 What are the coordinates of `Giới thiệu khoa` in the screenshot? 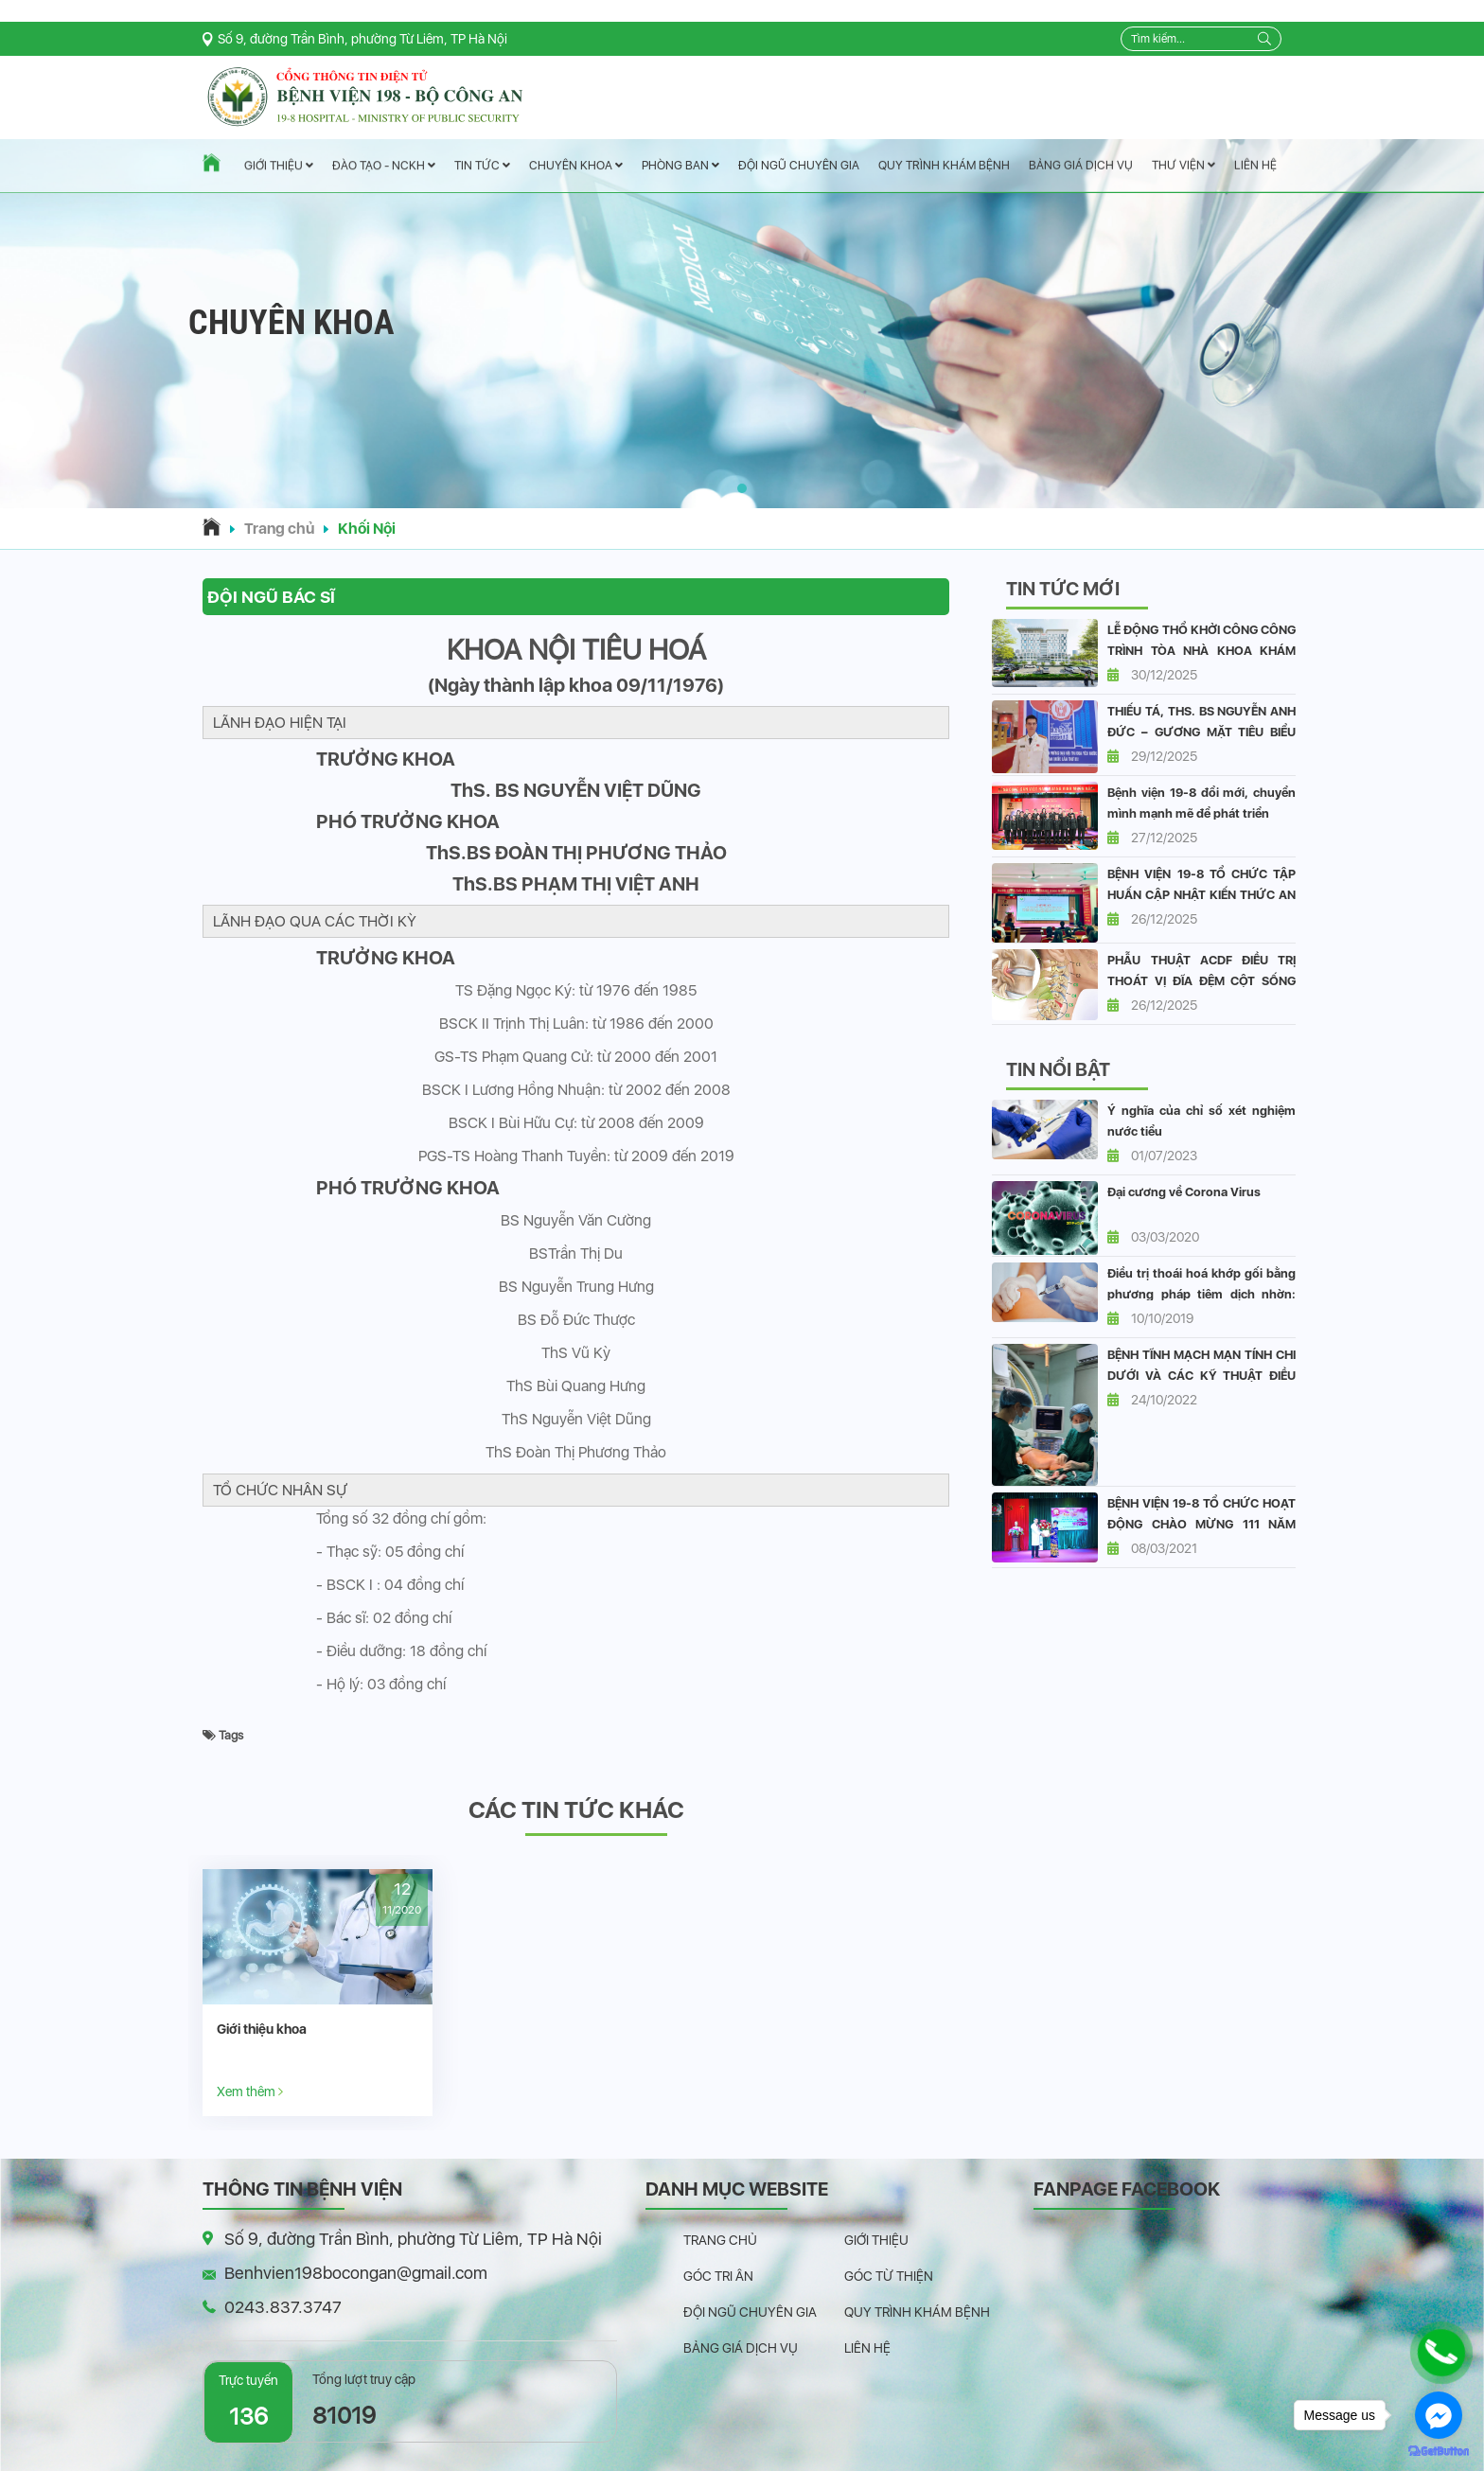 It's located at (262, 2029).